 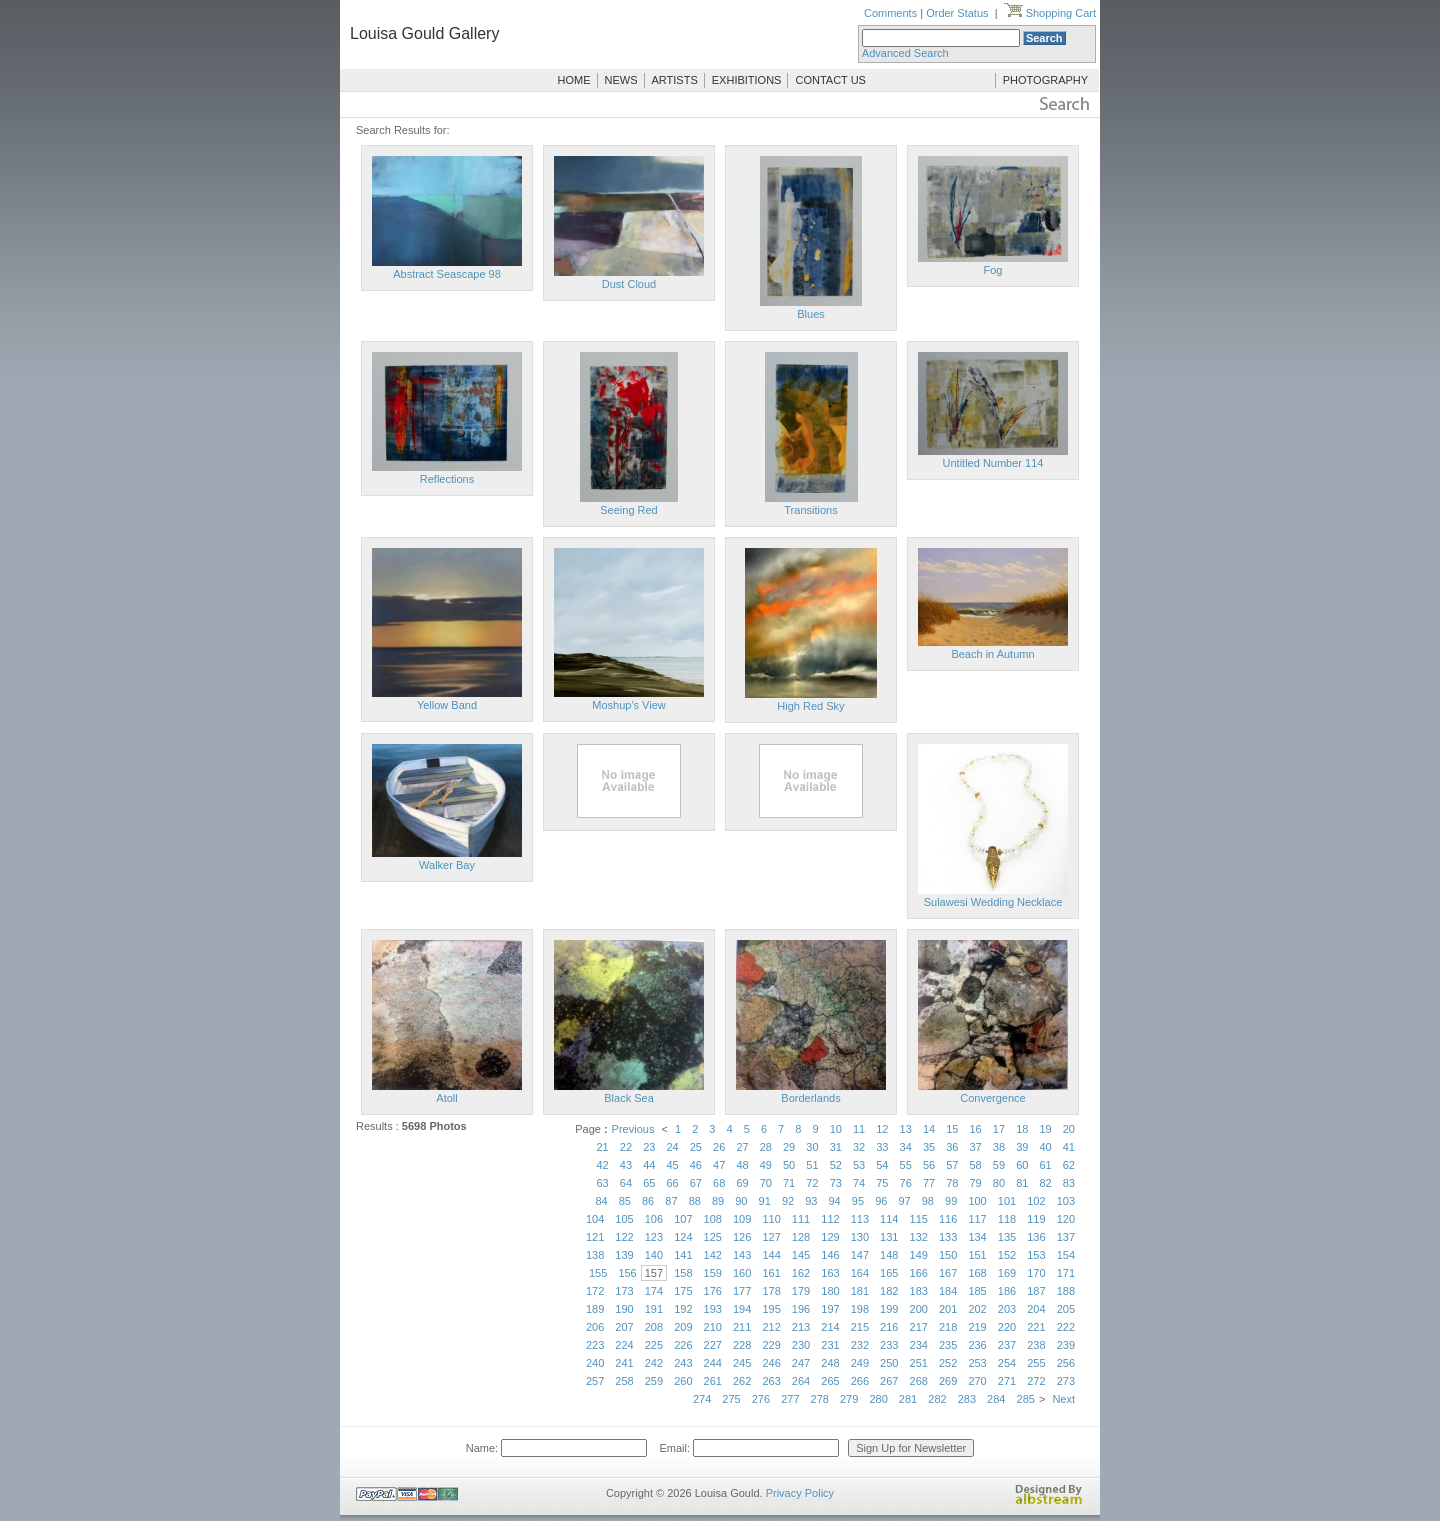 I want to click on 197, so click(x=830, y=1309).